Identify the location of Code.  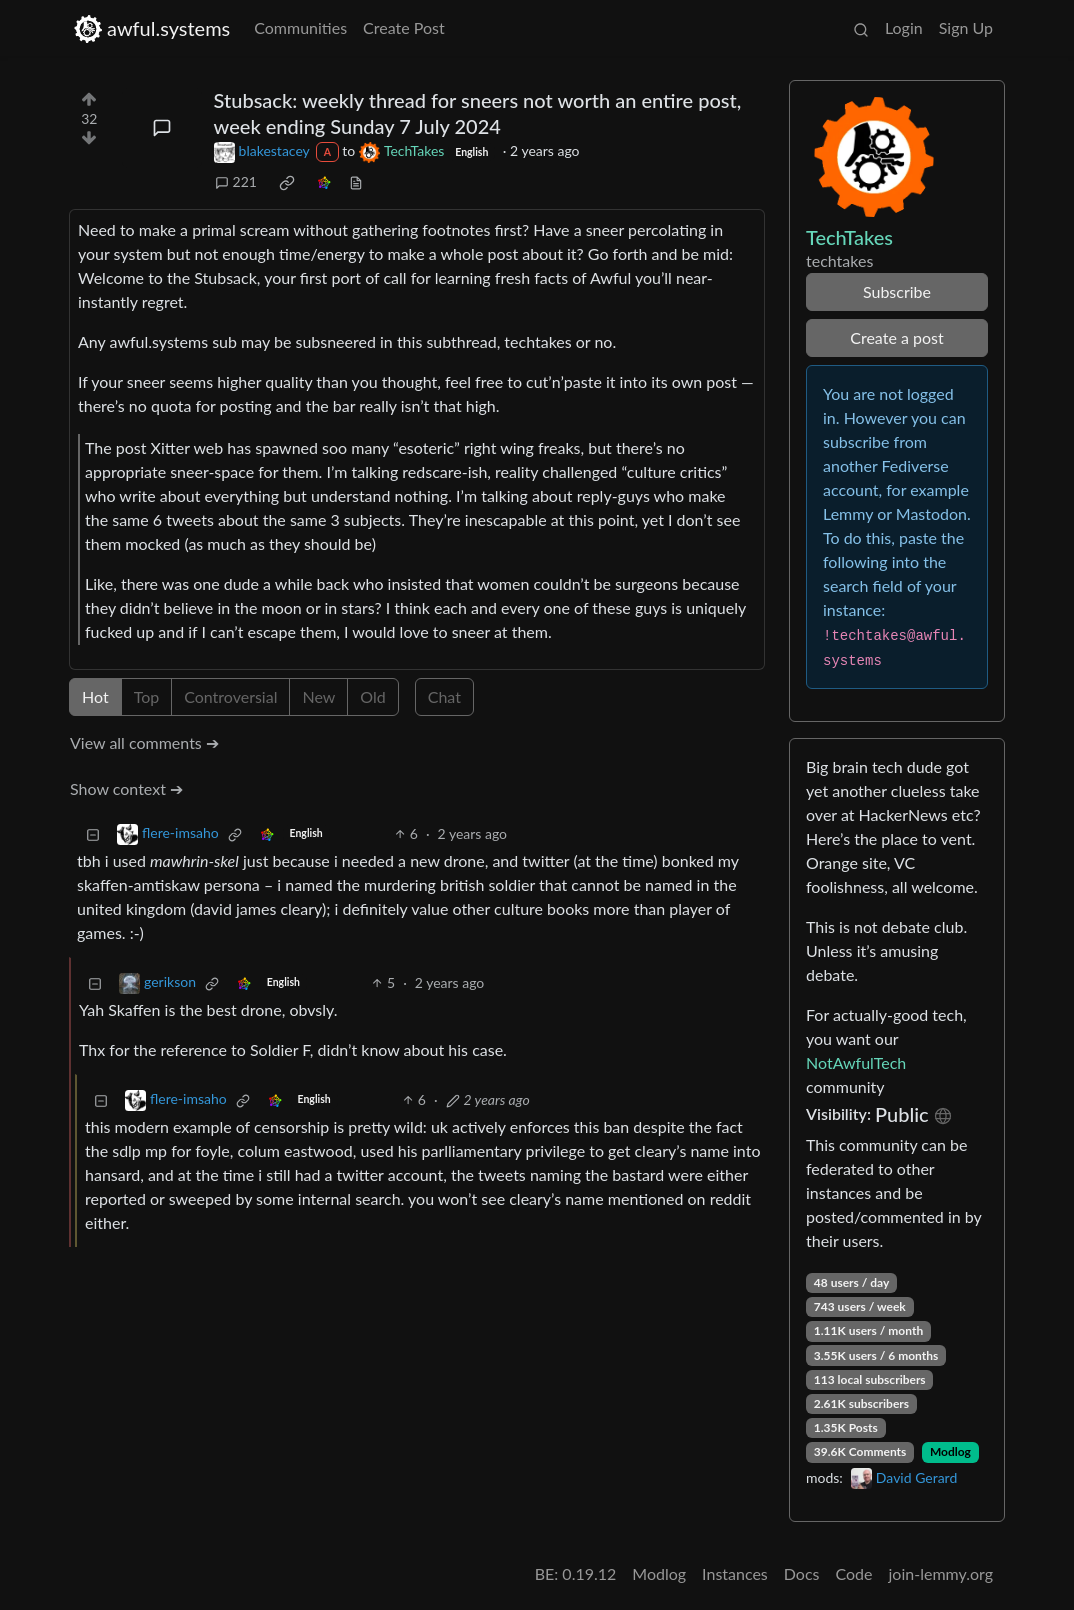
(854, 1573).